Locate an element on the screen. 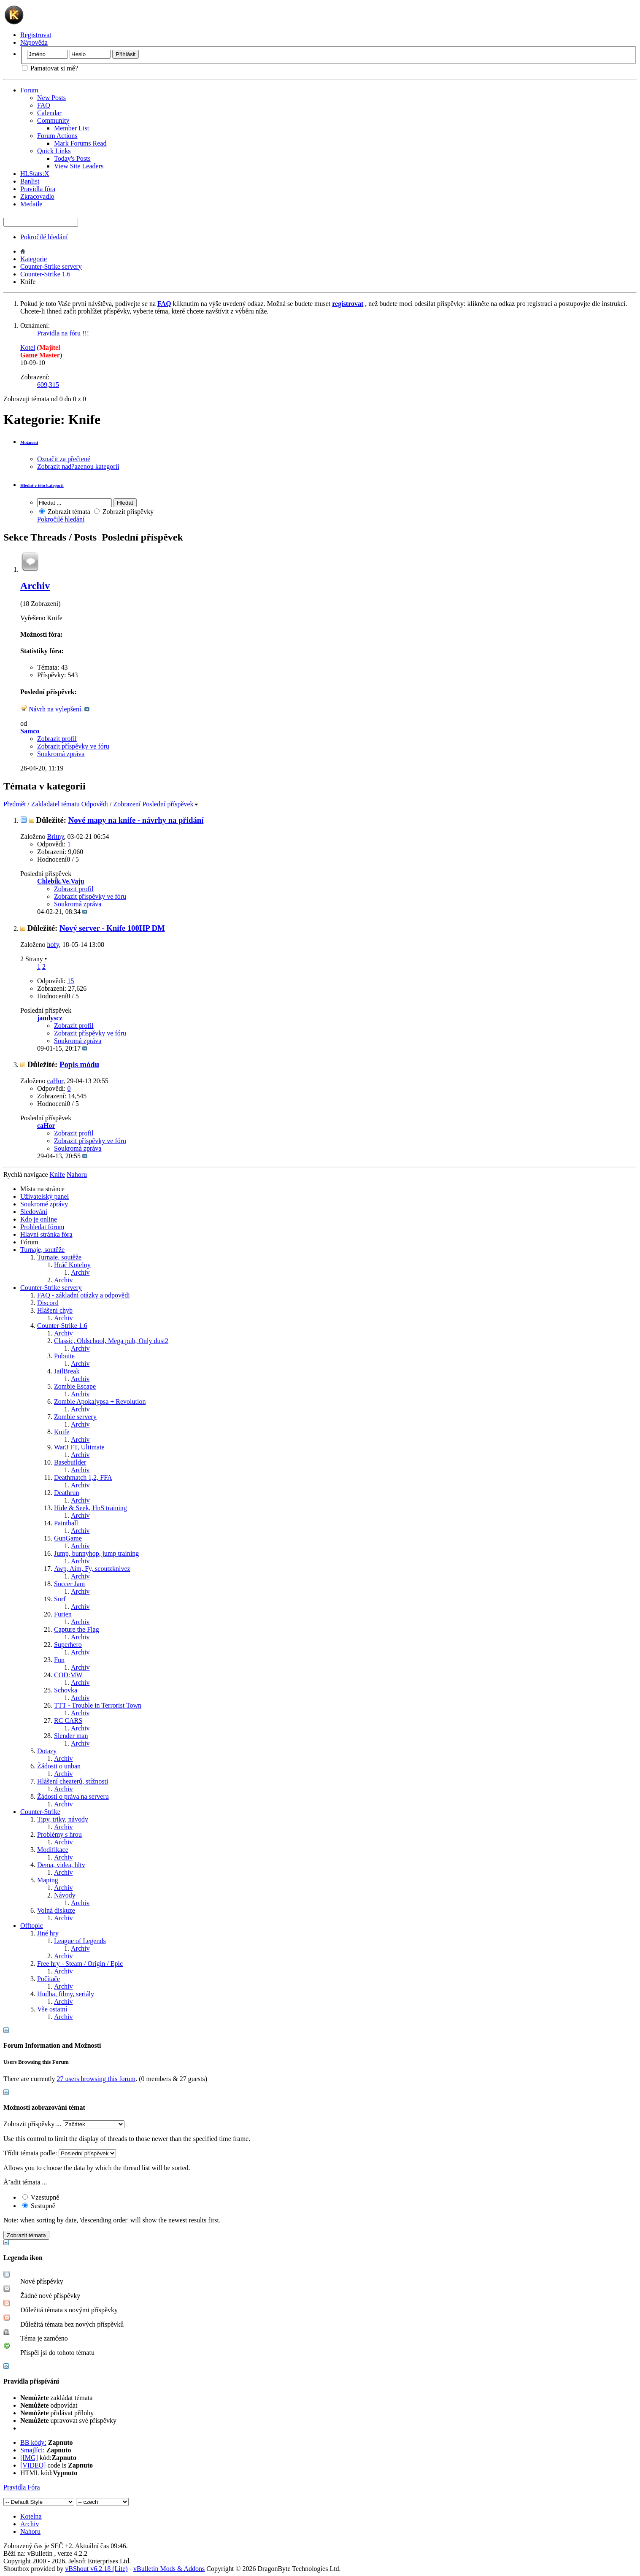 The image size is (640, 2576). Deathmatch 1,2, FFA is located at coordinates (83, 1477).